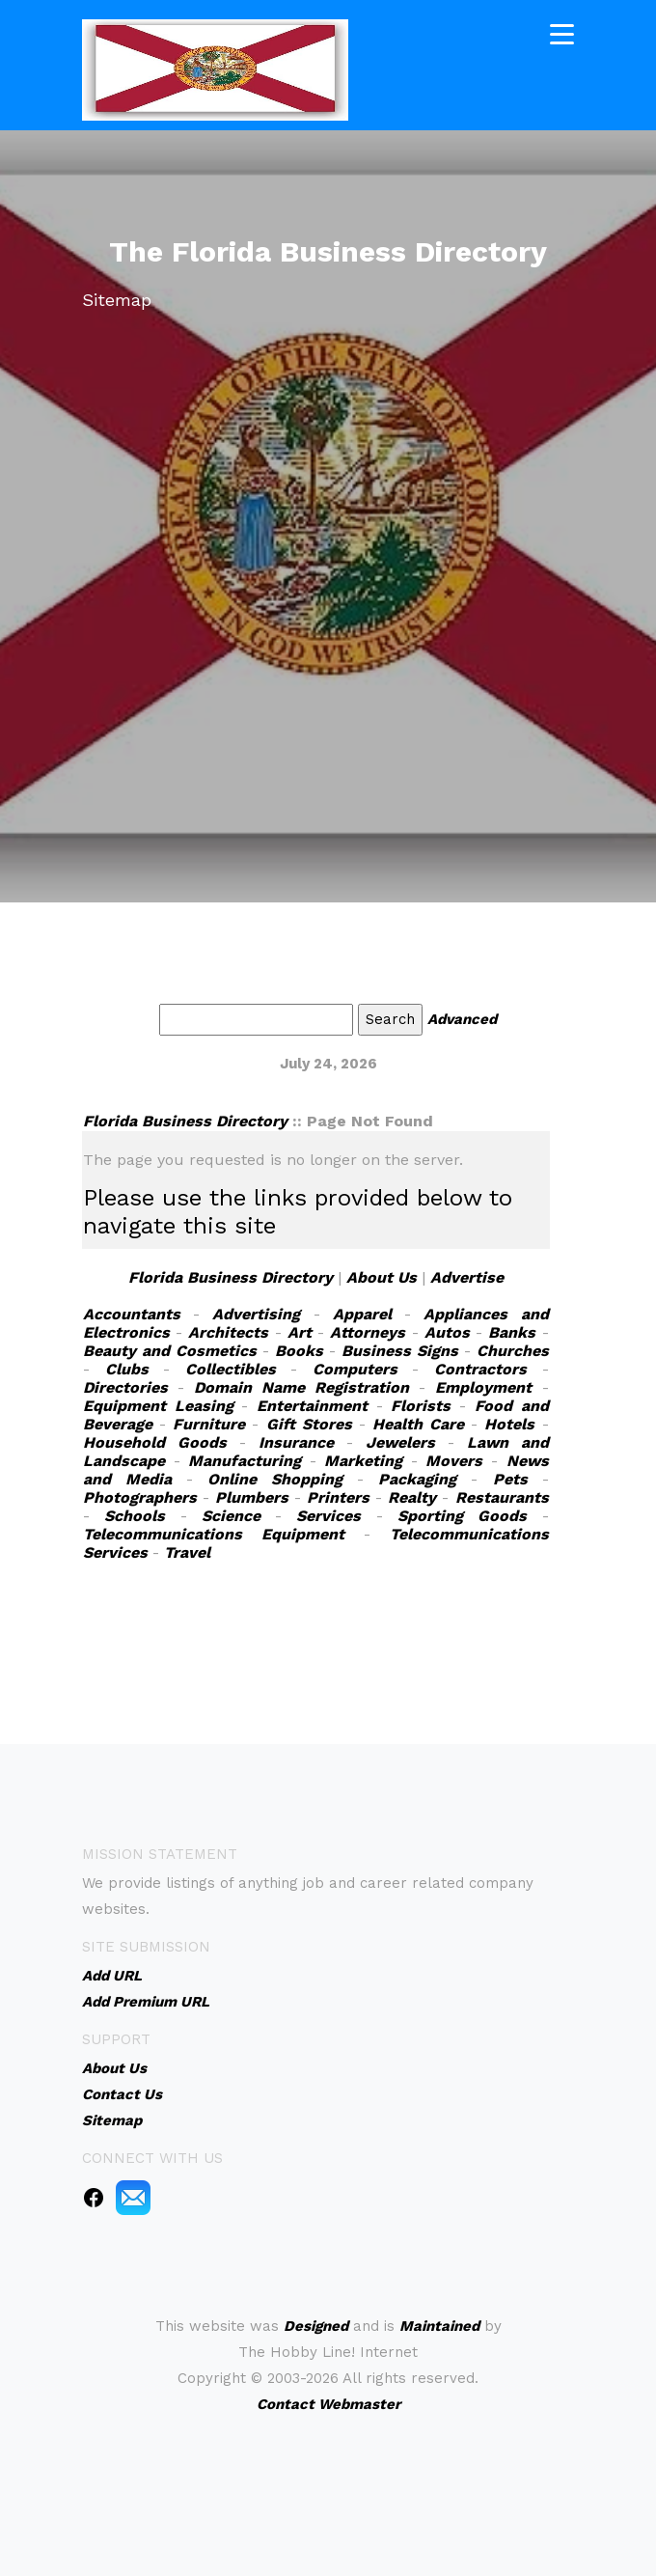 This screenshot has width=656, height=2576. I want to click on Sporting Goods, so click(462, 1516).